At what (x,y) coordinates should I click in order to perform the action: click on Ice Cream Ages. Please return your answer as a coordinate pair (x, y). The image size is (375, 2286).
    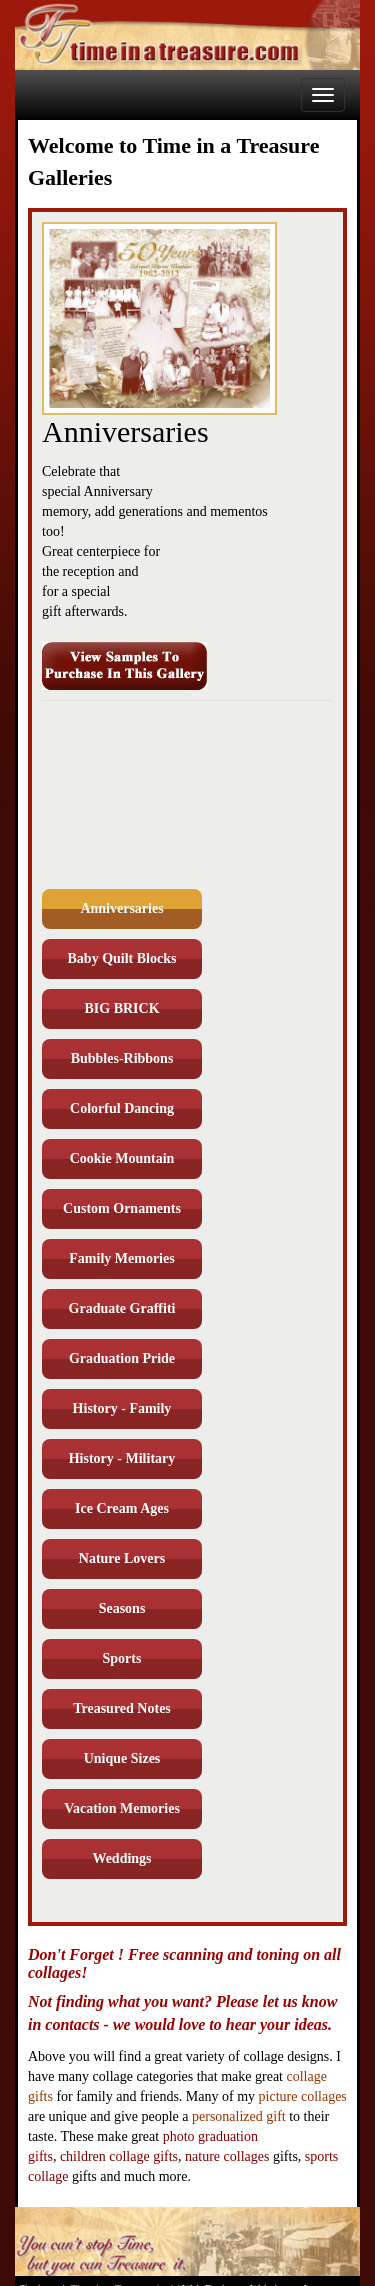
    Looking at the image, I should click on (122, 1508).